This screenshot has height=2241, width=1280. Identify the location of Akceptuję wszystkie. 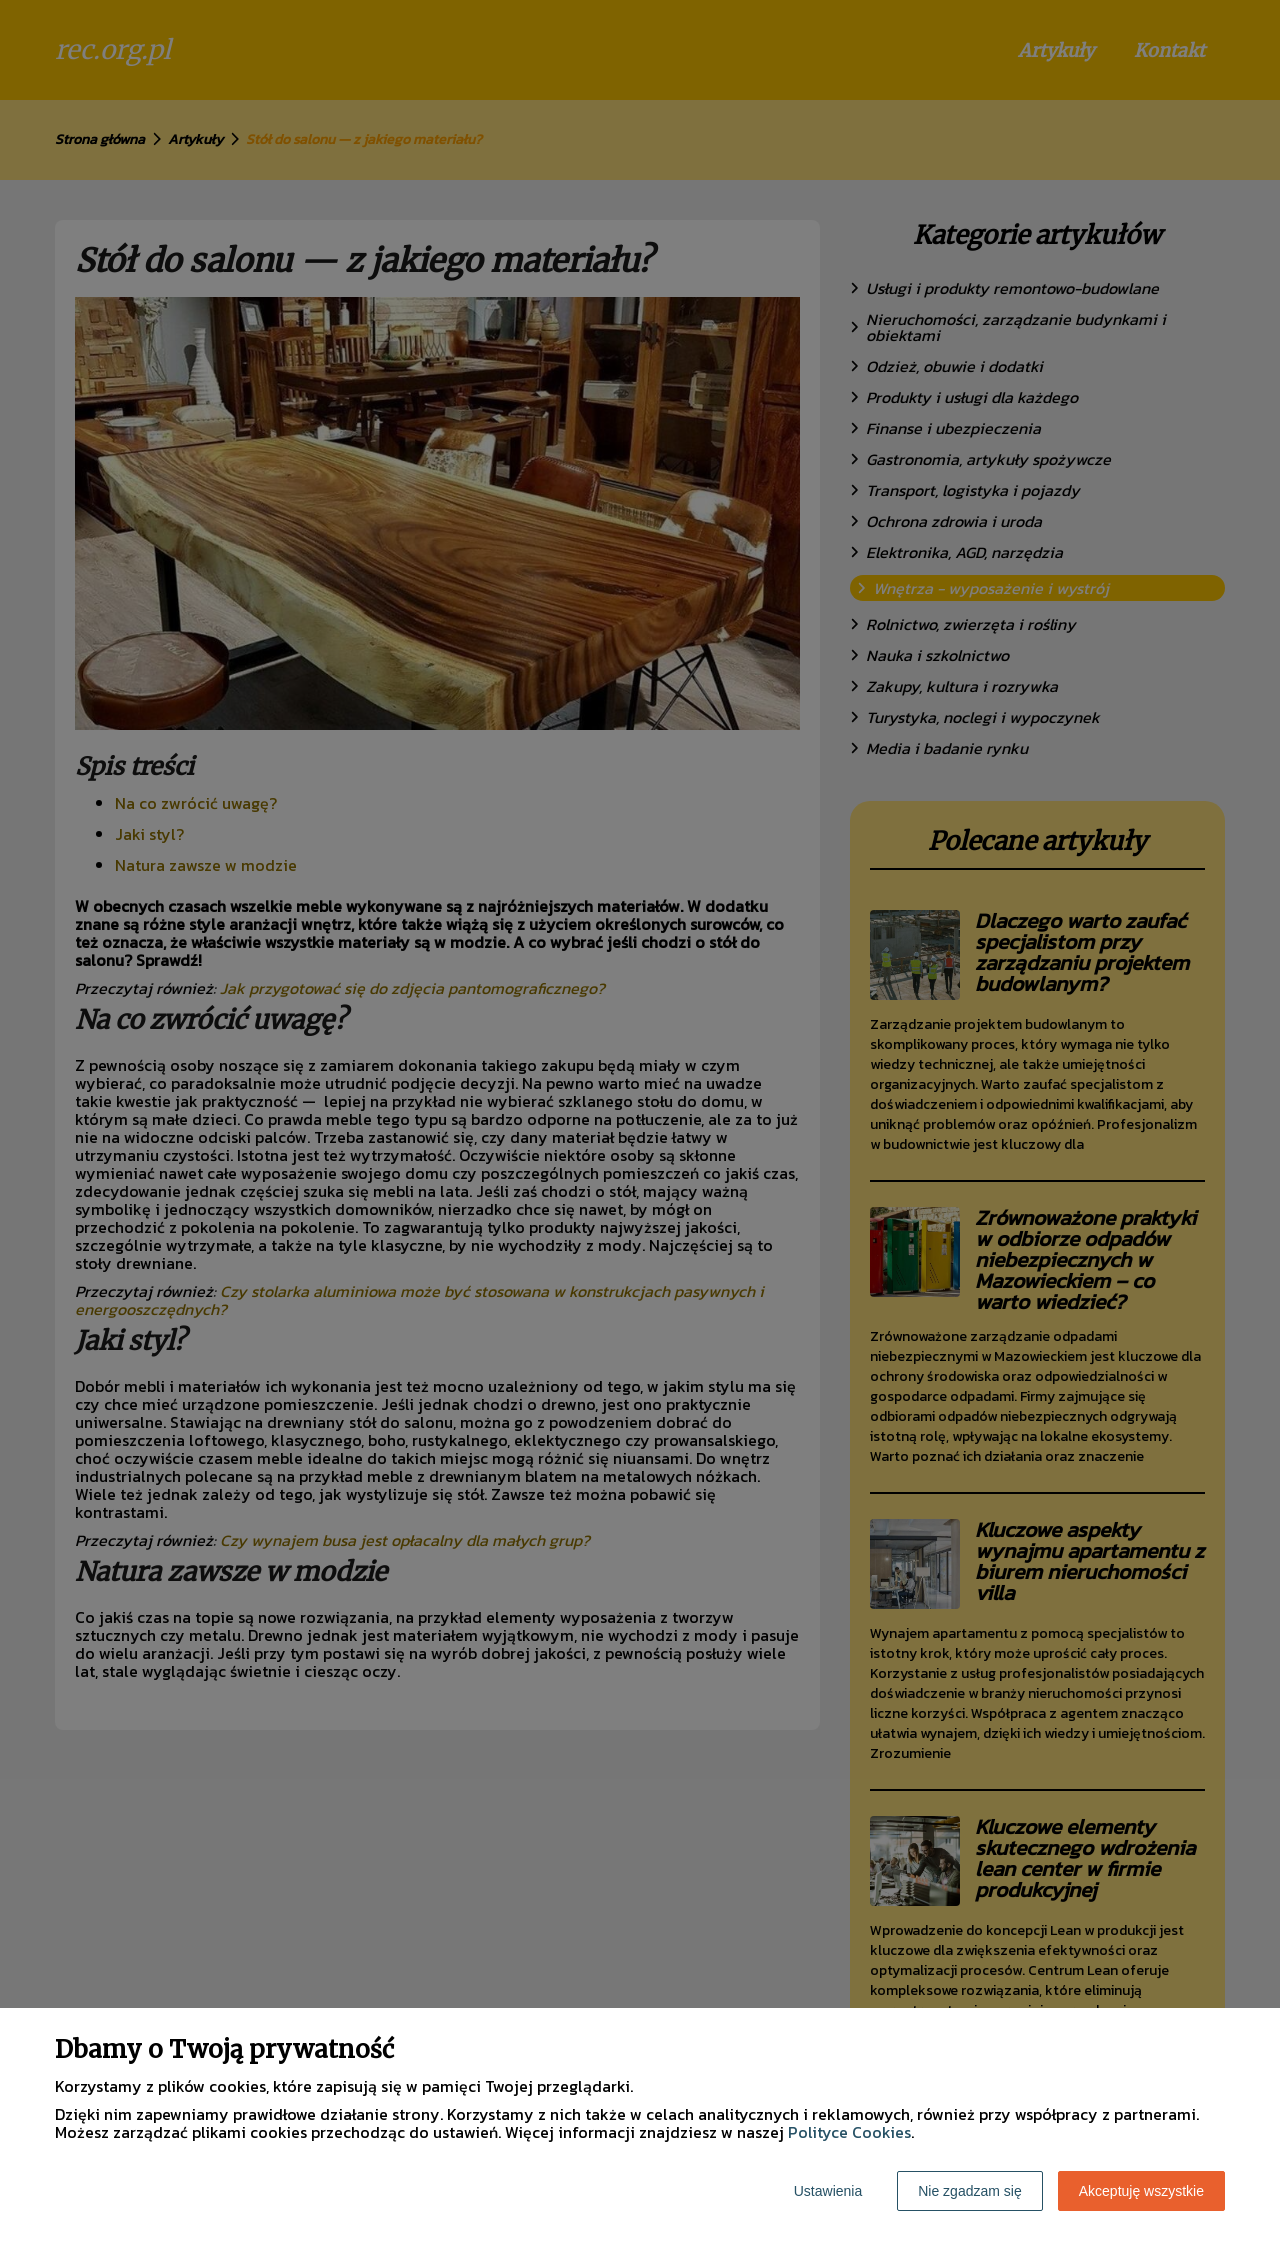
(1141, 2191).